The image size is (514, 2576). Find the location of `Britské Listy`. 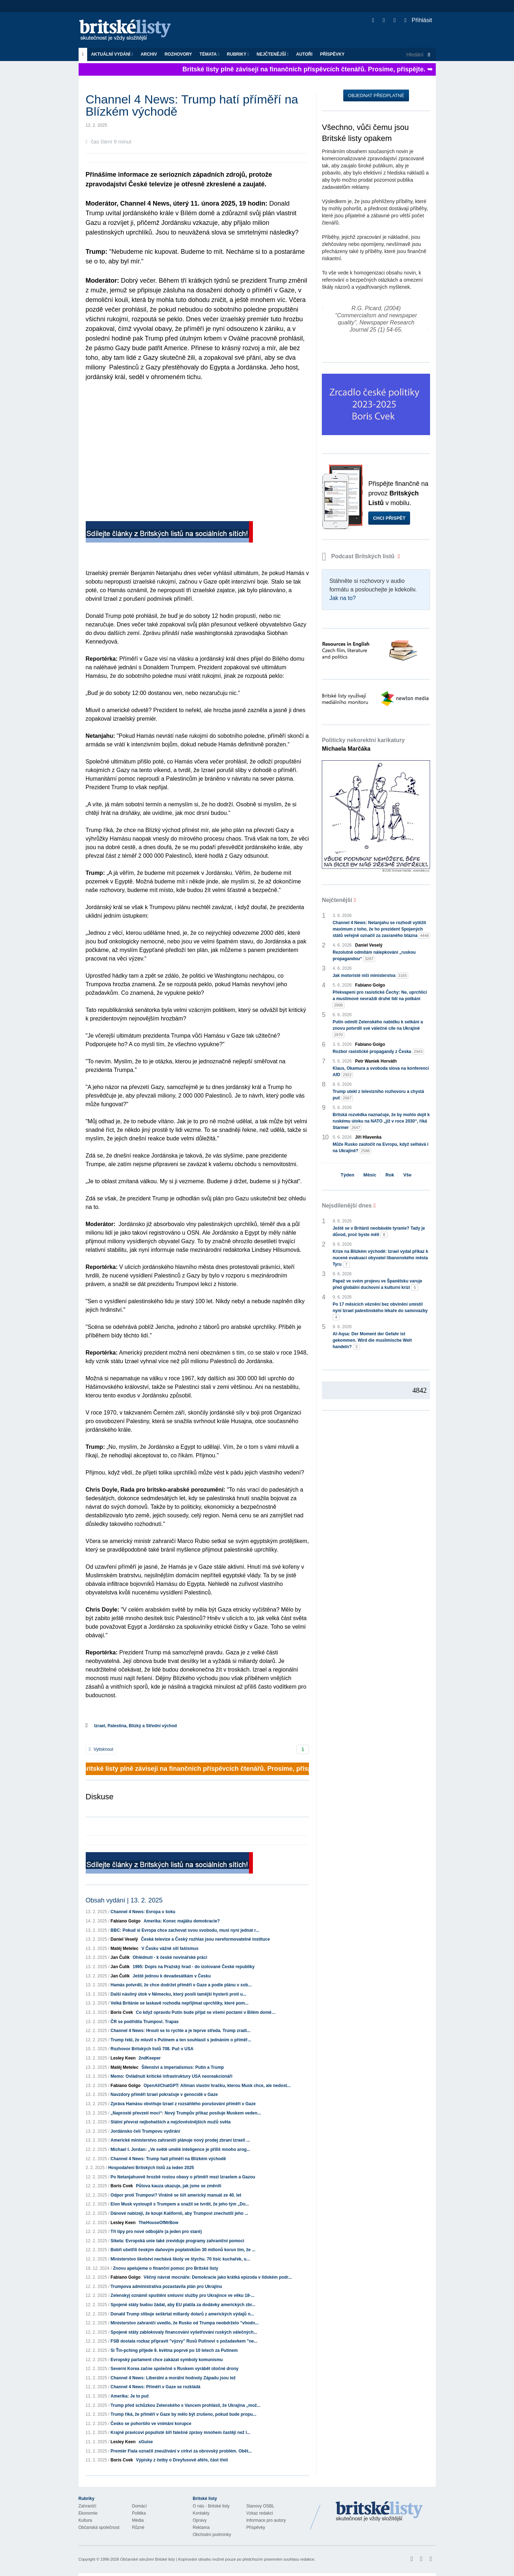

Britské Listy is located at coordinates (379, 2511).